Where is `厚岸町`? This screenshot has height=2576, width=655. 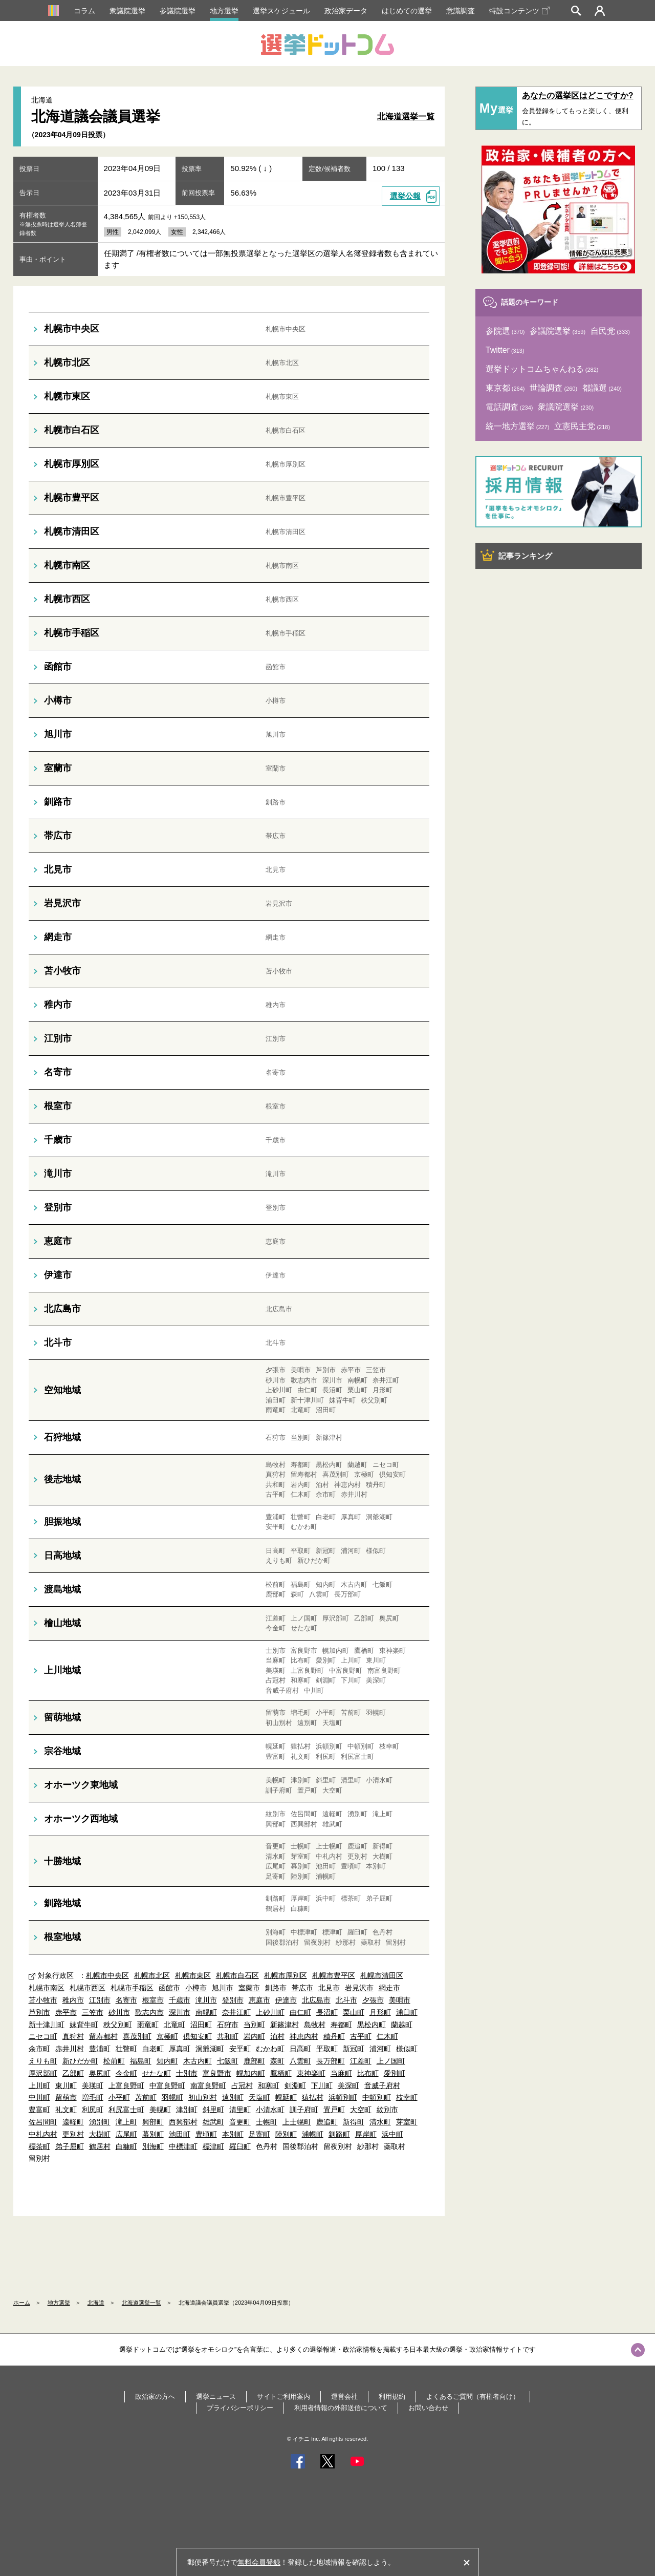
厚岸町 is located at coordinates (366, 2134).